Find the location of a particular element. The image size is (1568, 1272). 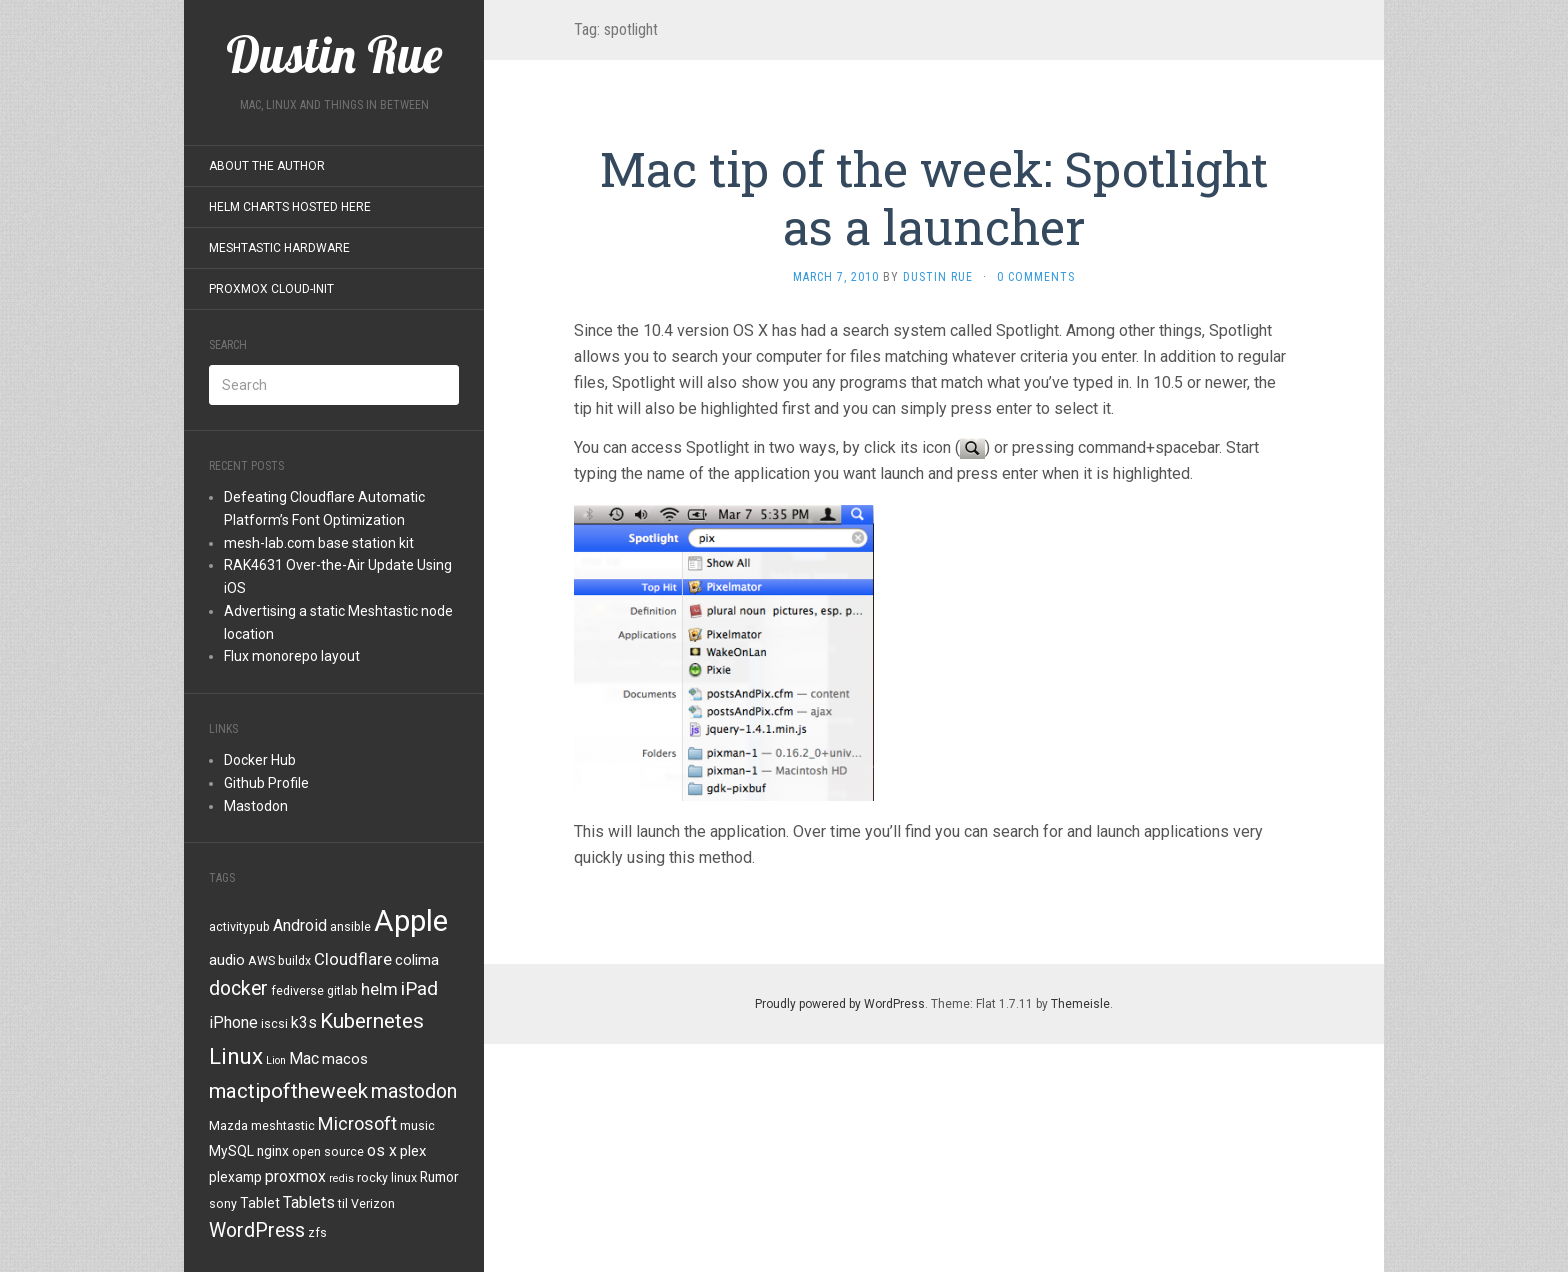

helm [helm (8 items)] is located at coordinates (379, 989).